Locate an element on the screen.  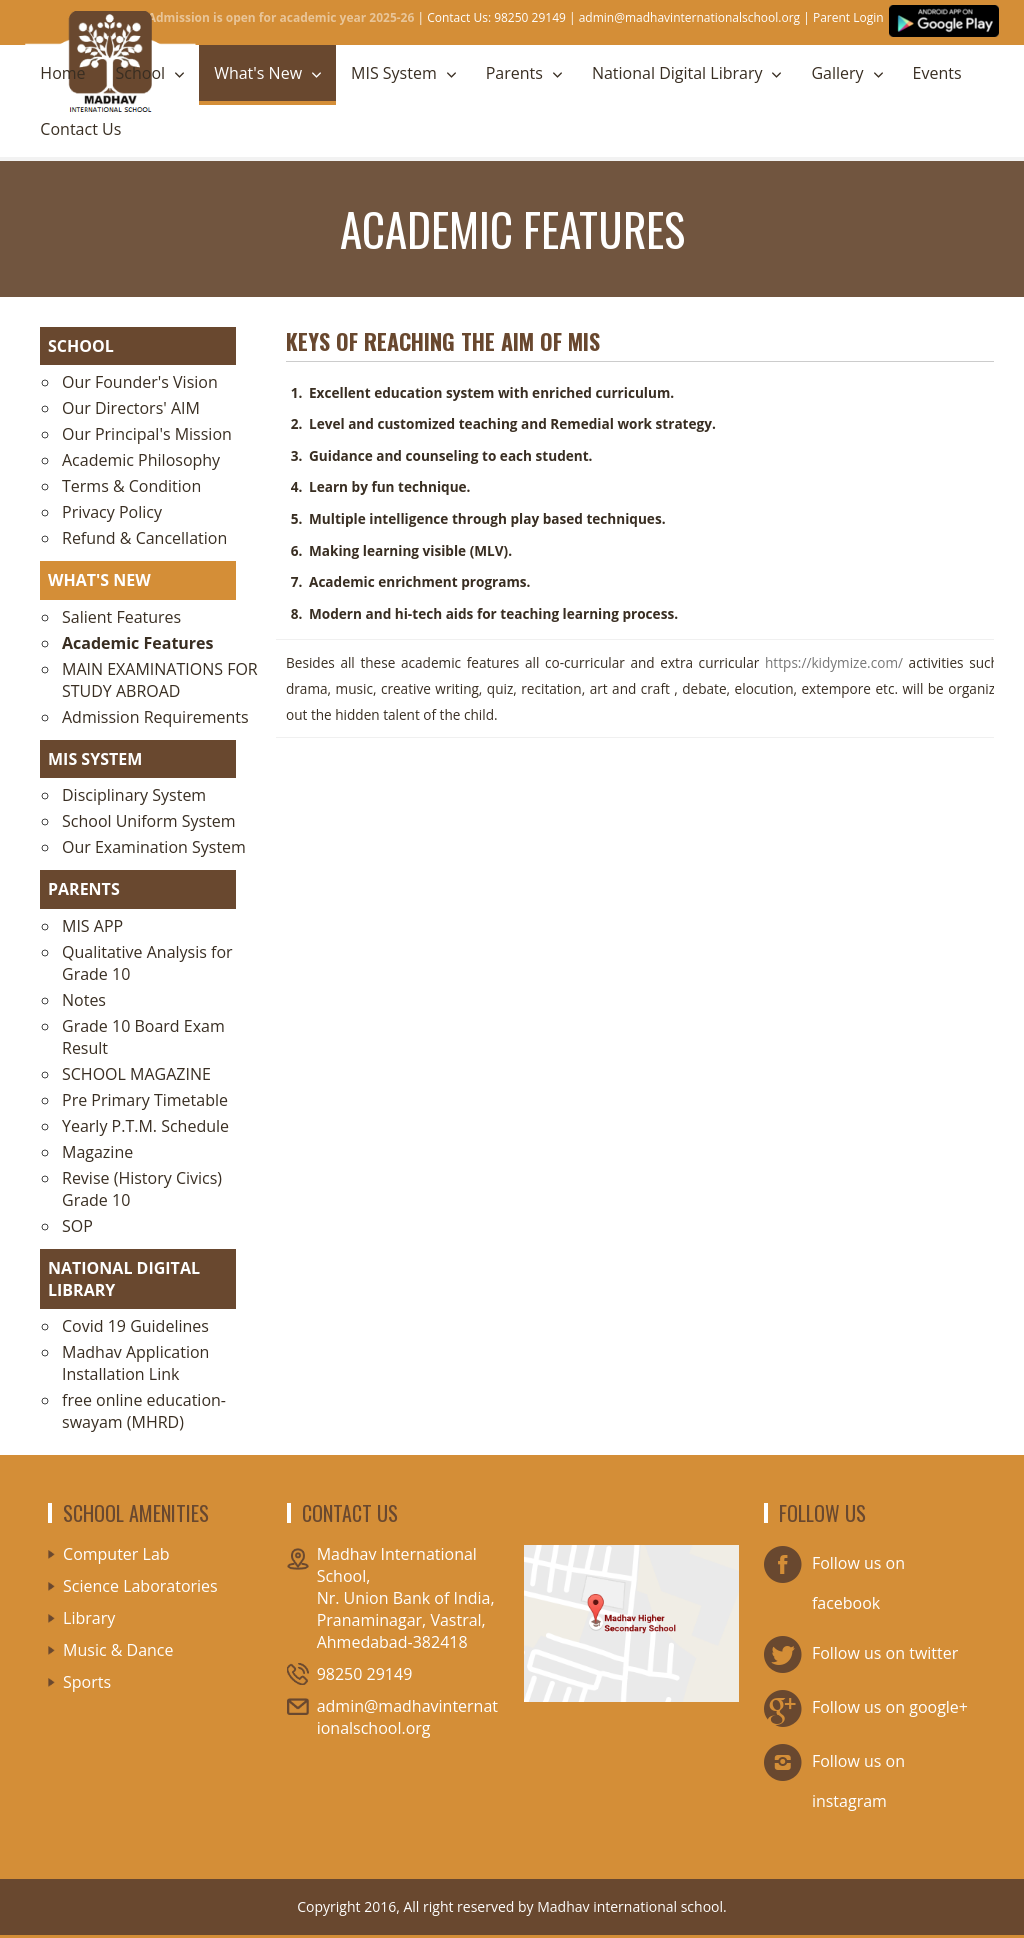
Our Directors' AIM is located at coordinates (131, 408).